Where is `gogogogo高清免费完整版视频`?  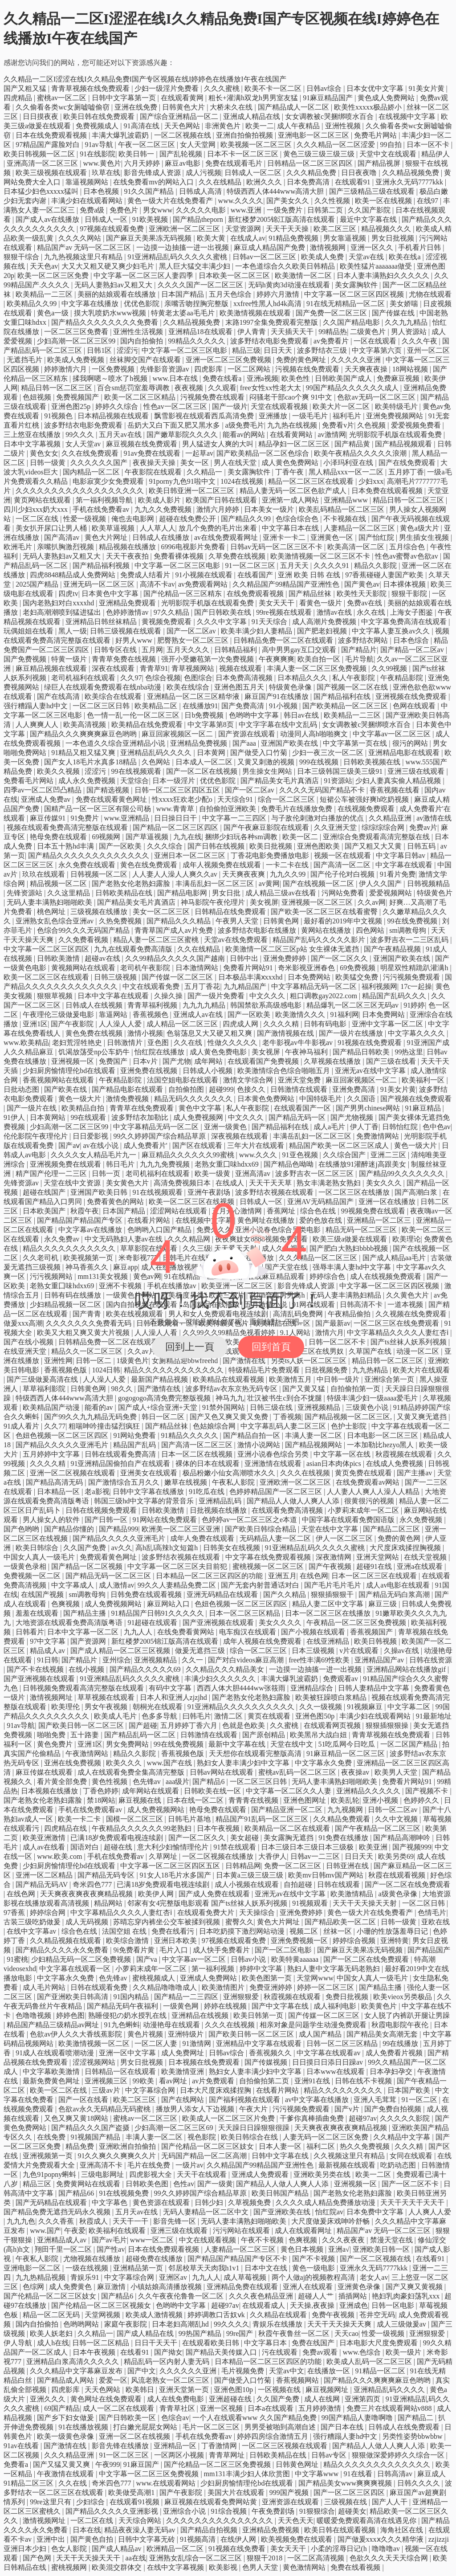
gogogogo高清免费完整版视频 is located at coordinates (165, 1398).